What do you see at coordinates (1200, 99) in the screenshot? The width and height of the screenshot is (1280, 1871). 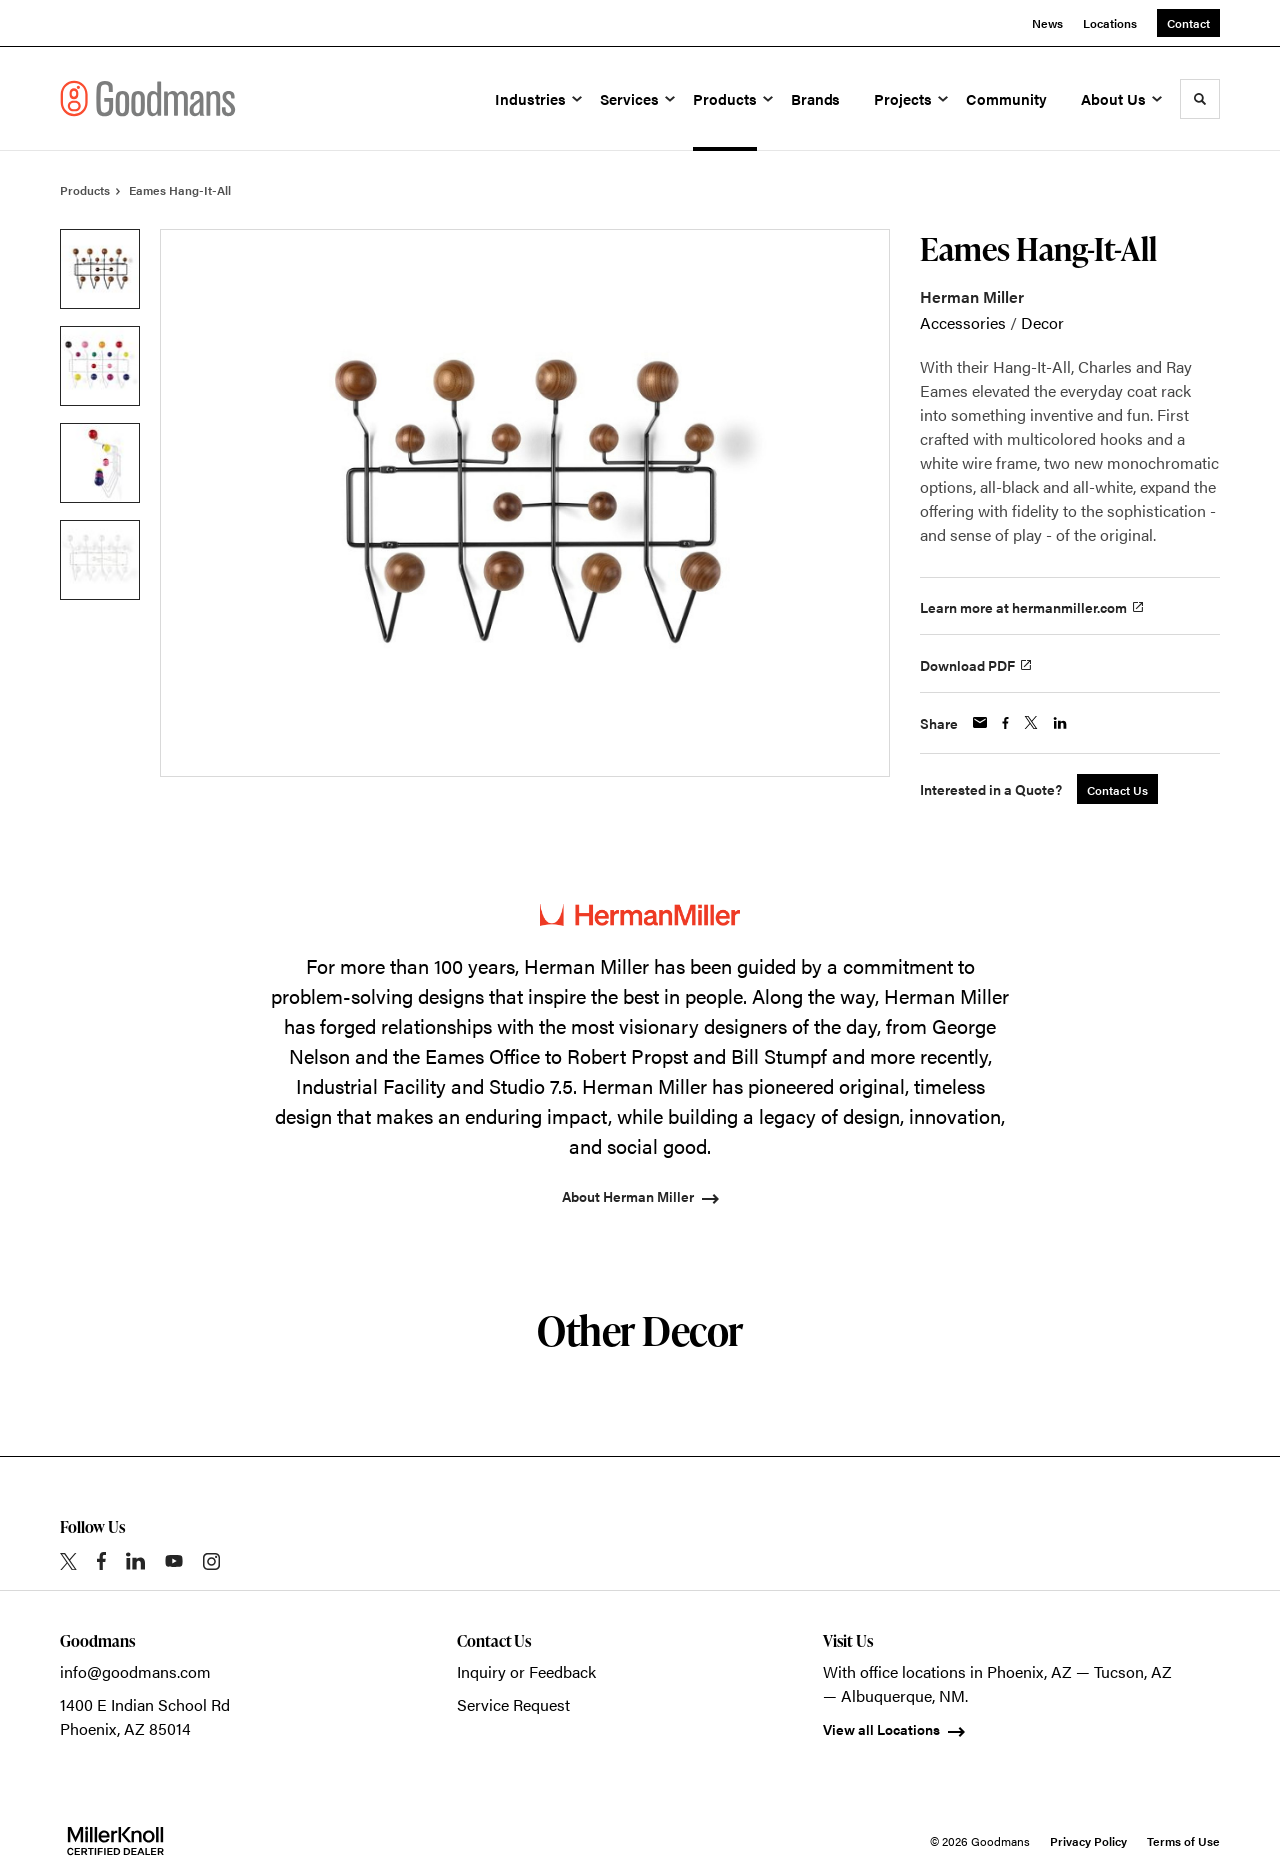 I see `[Toggle Search]` at bounding box center [1200, 99].